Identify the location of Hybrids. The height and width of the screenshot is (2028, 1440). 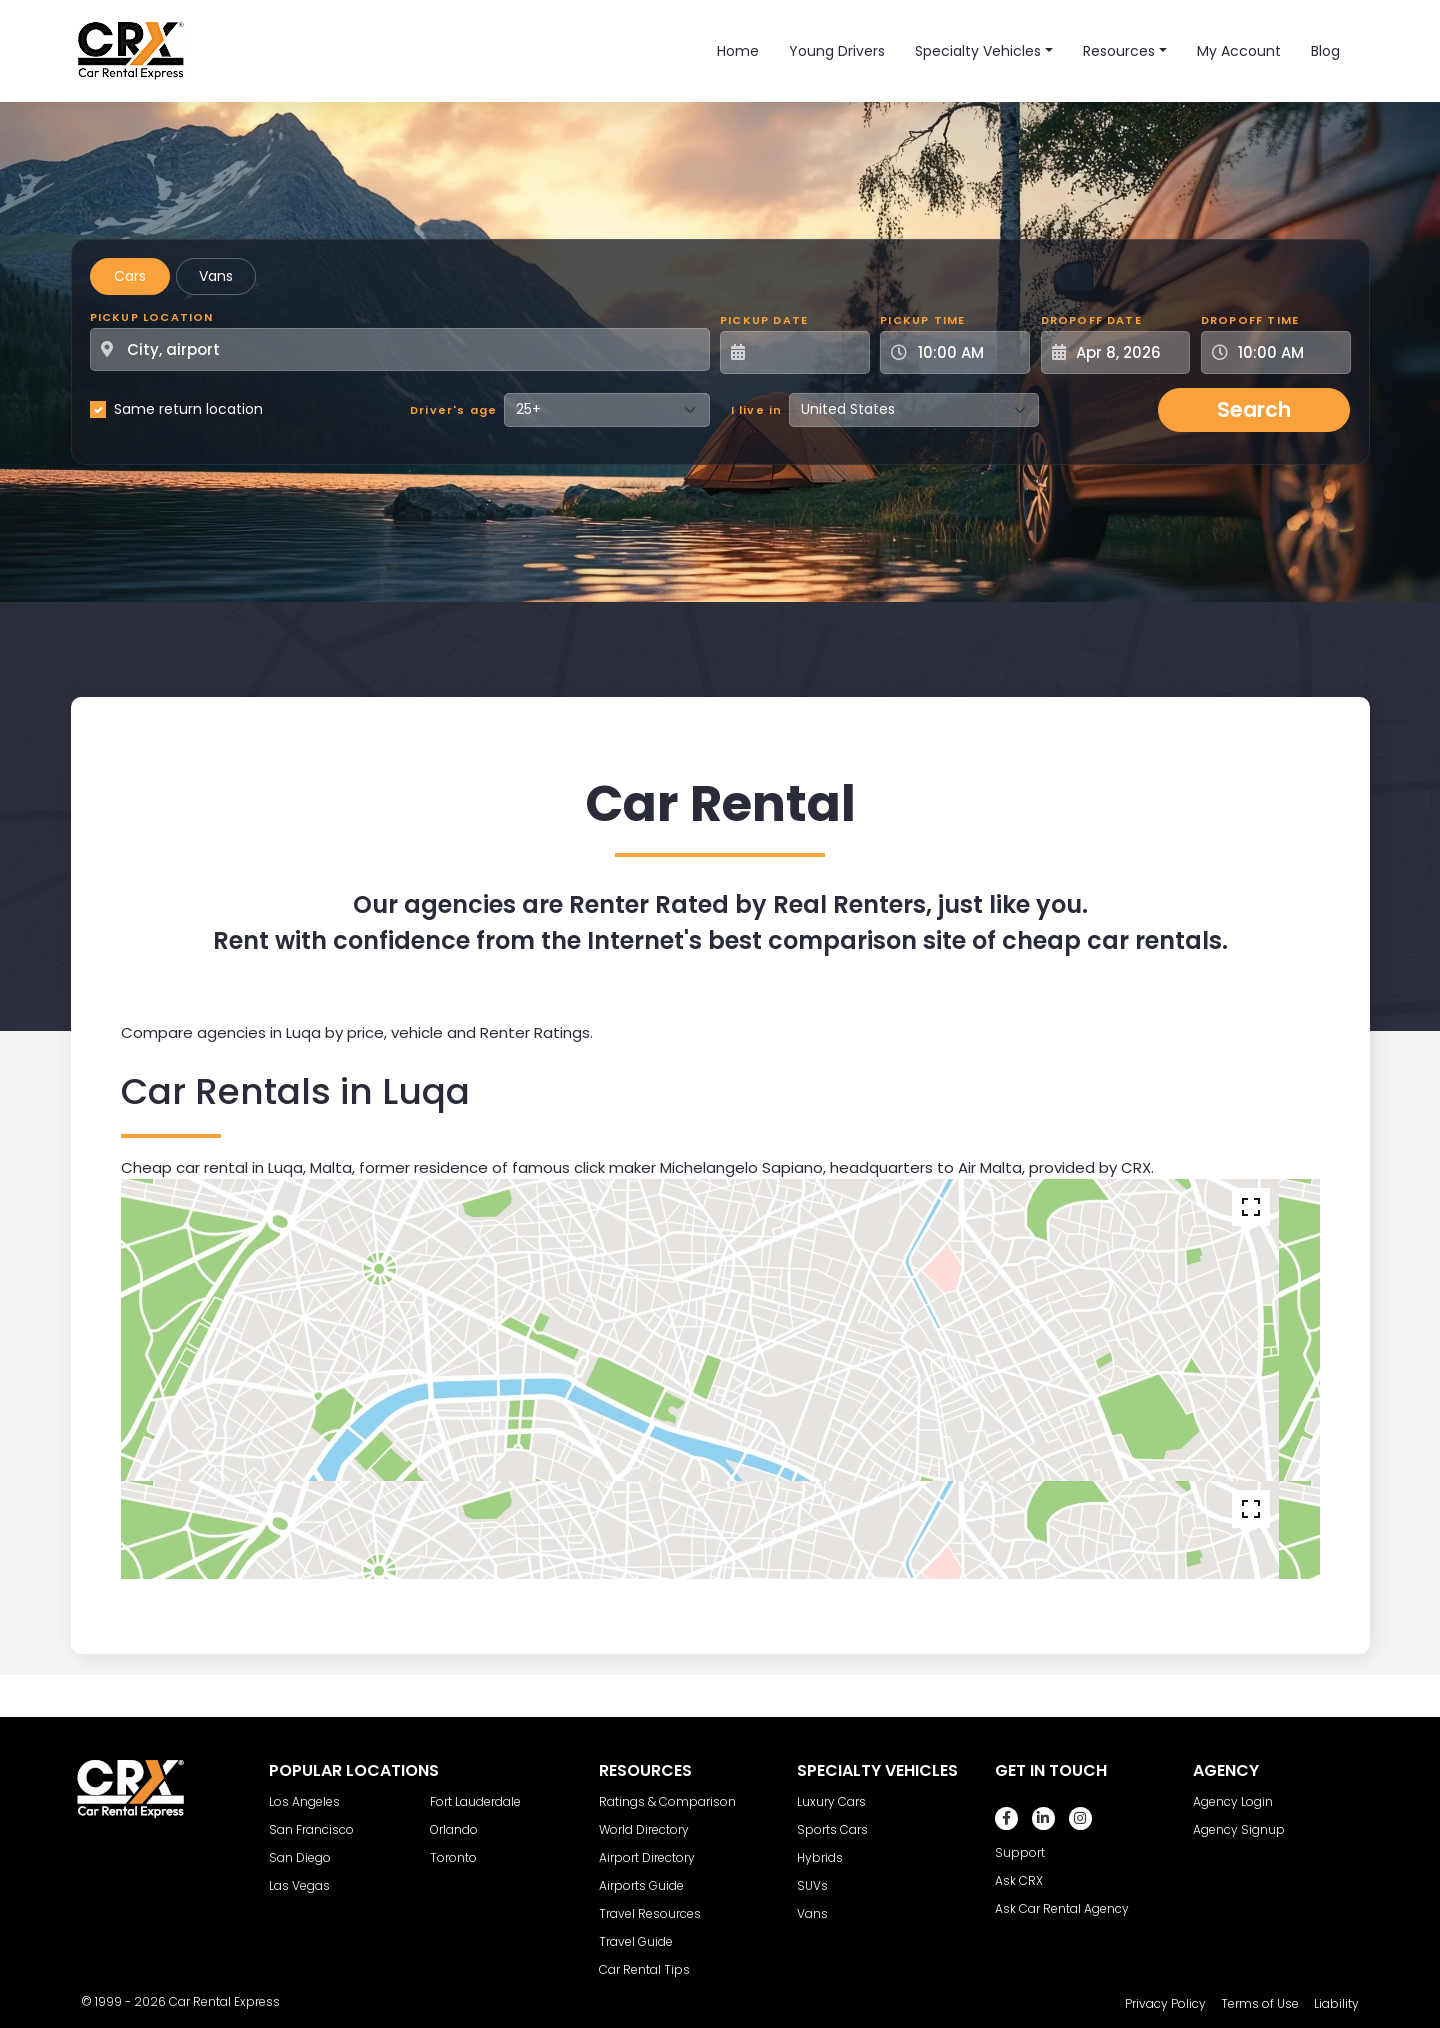
(820, 1857).